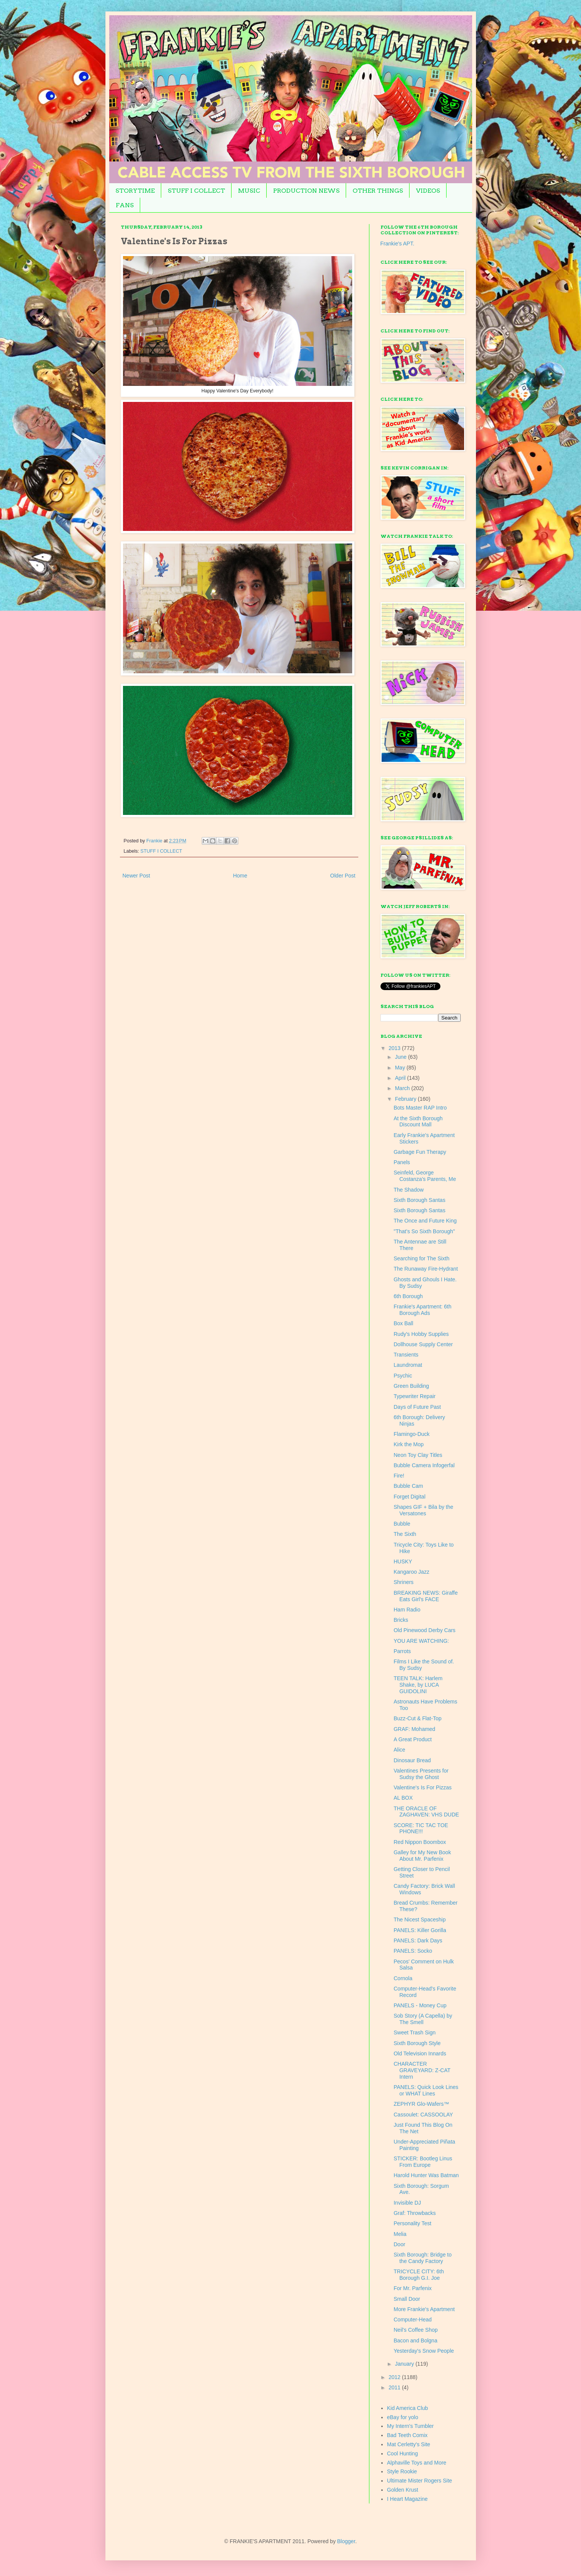  What do you see at coordinates (401, 1162) in the screenshot?
I see `Panels` at bounding box center [401, 1162].